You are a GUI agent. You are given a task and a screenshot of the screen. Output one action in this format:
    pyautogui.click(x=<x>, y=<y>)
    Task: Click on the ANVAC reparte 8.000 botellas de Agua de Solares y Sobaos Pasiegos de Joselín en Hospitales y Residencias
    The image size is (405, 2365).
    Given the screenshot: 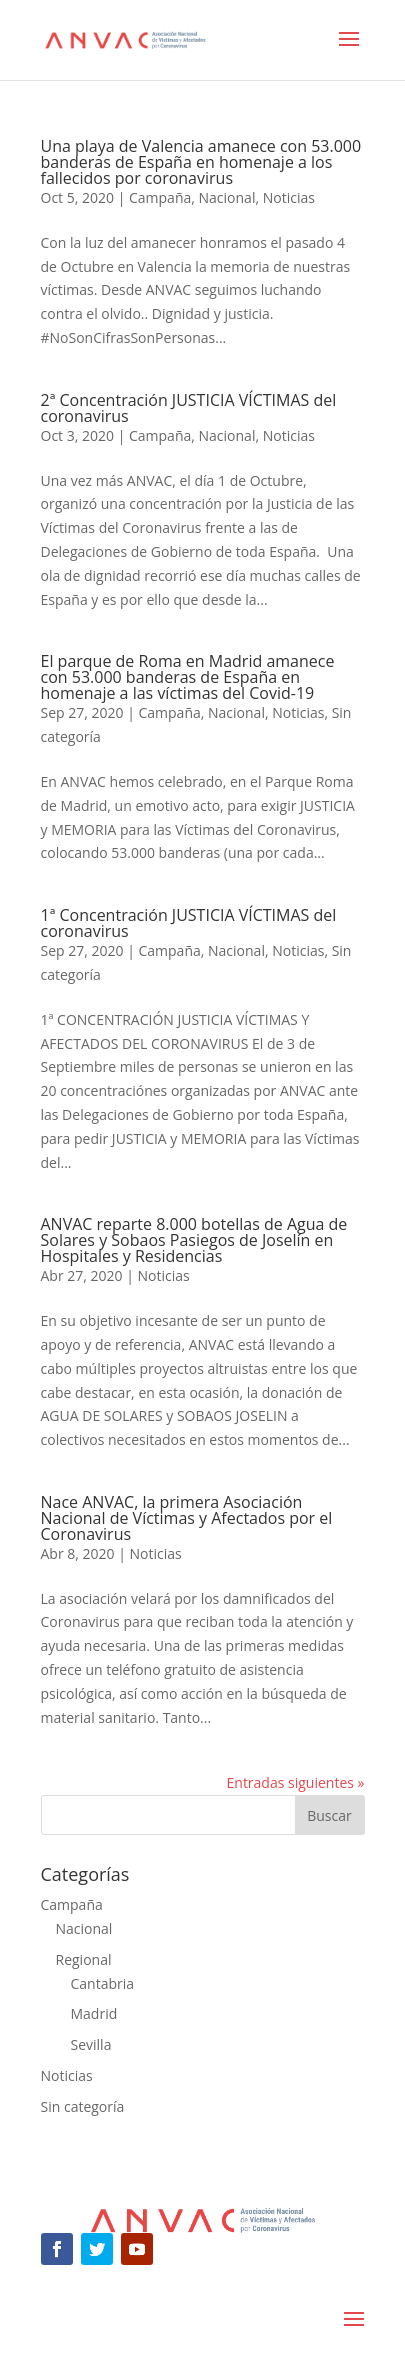 What is the action you would take?
    pyautogui.click(x=194, y=1240)
    